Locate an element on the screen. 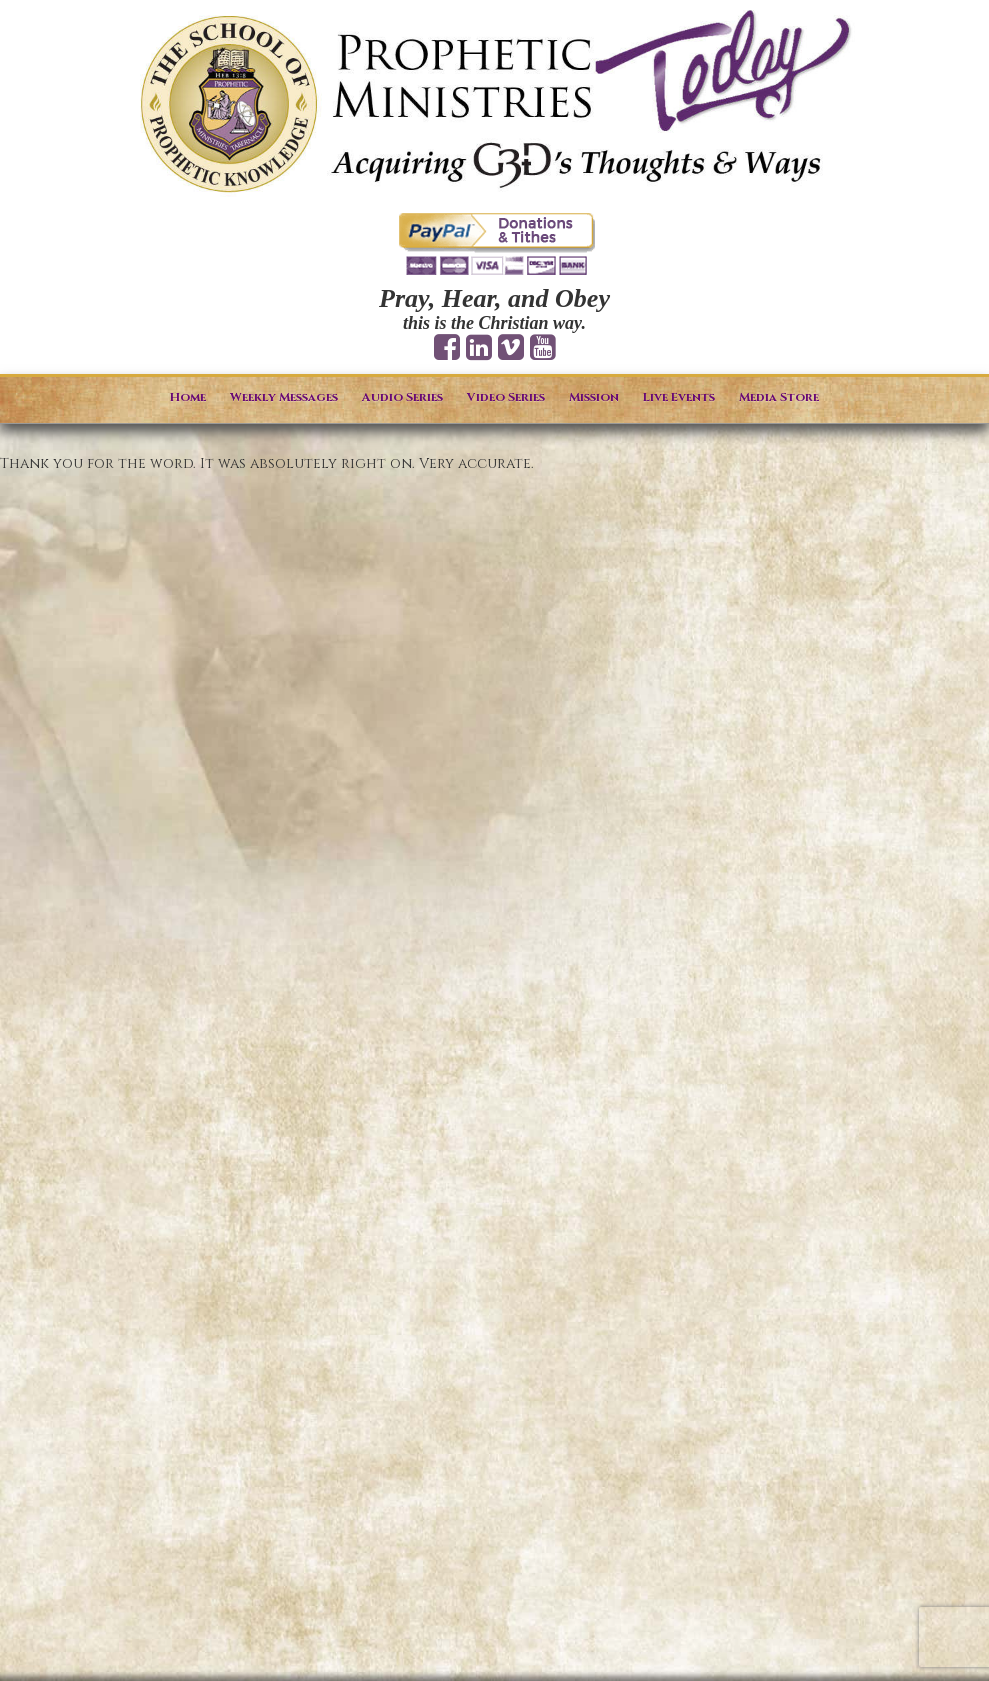 This screenshot has height=1681, width=989. Media Store is located at coordinates (779, 397).